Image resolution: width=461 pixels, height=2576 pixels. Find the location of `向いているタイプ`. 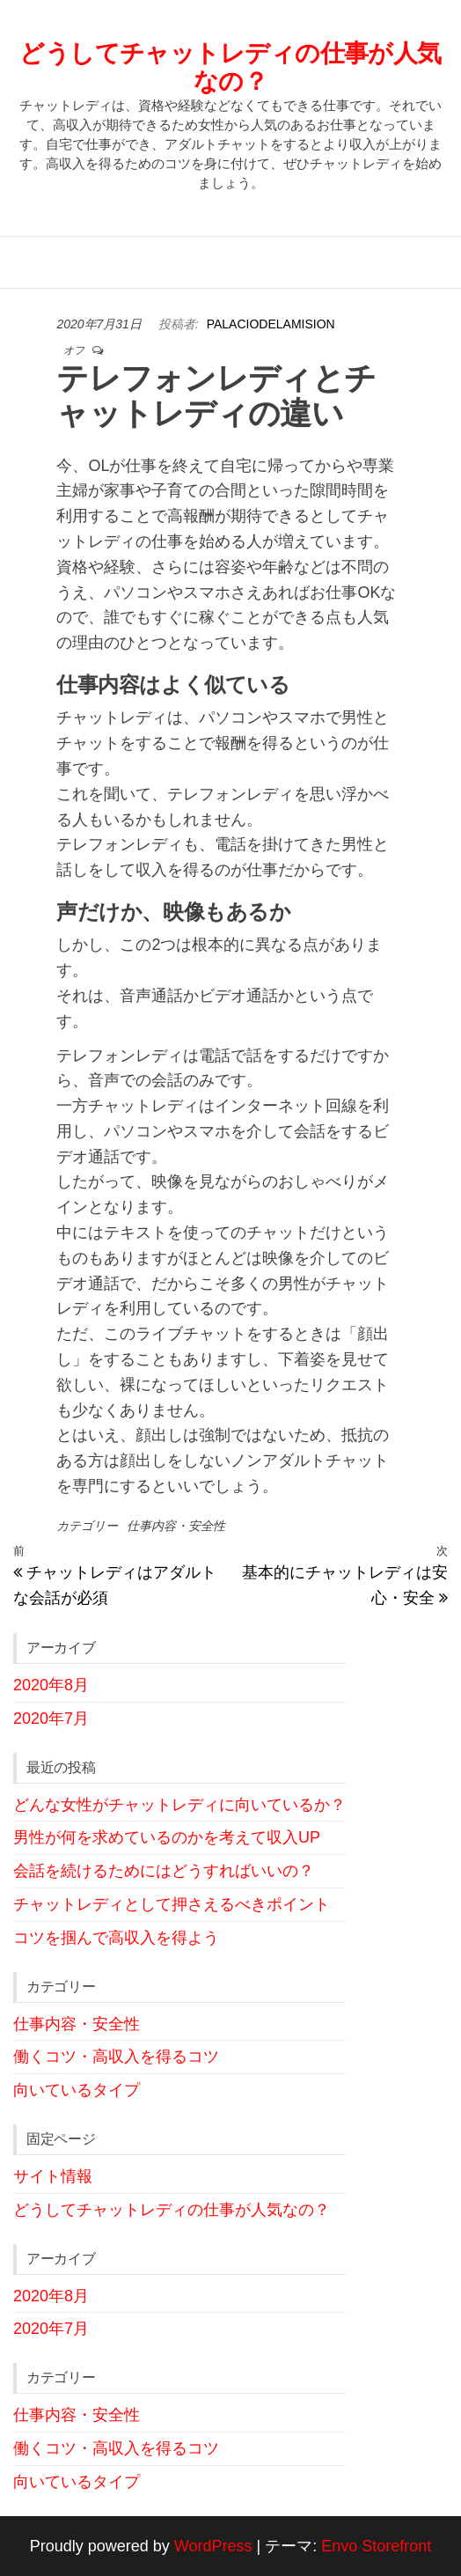

向いているタイプ is located at coordinates (76, 2090).